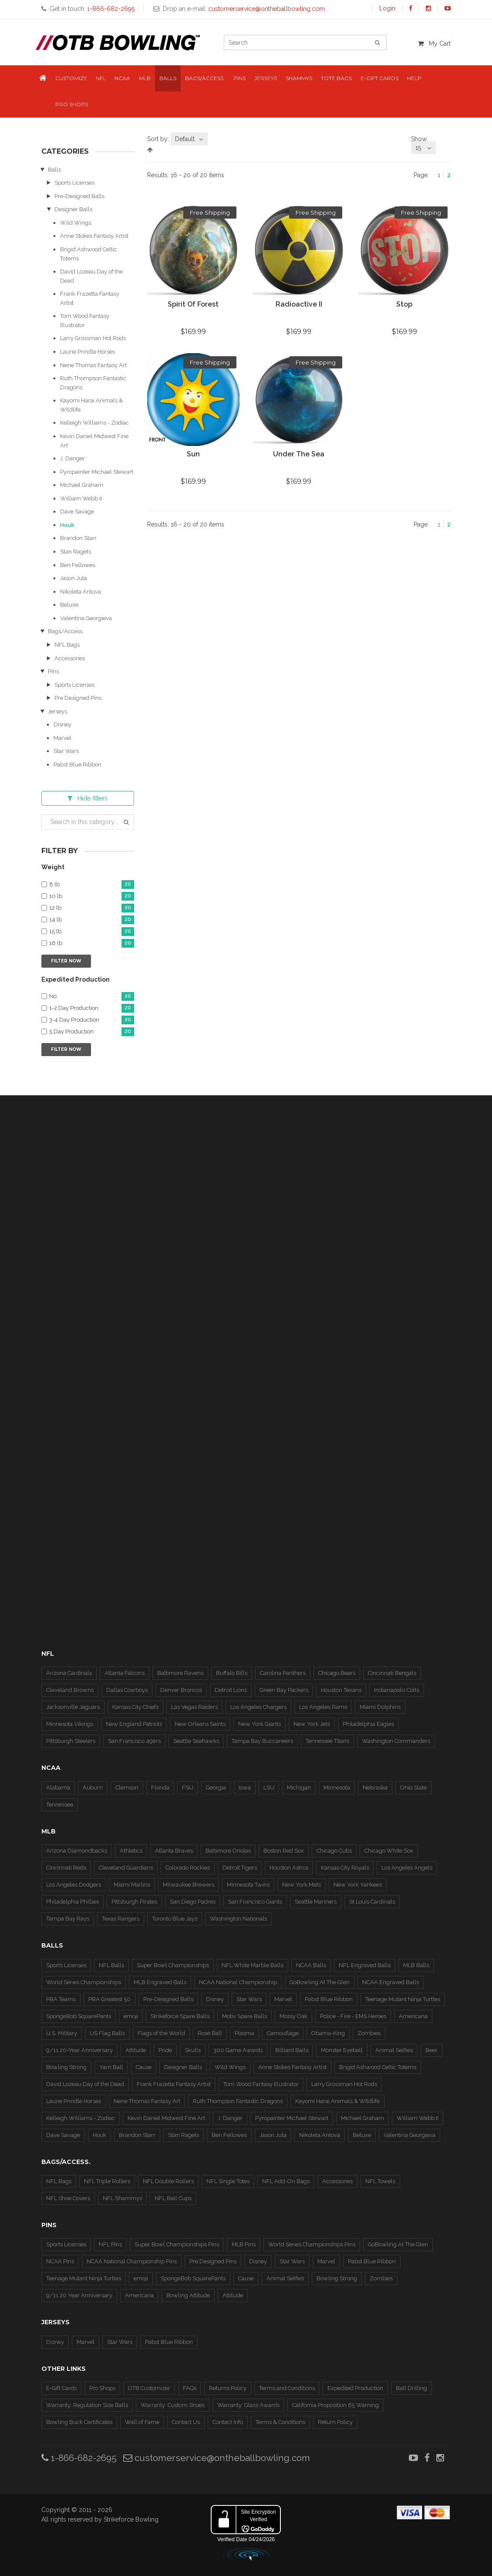  What do you see at coordinates (194, 1707) in the screenshot?
I see `Las Vegas Raiders` at bounding box center [194, 1707].